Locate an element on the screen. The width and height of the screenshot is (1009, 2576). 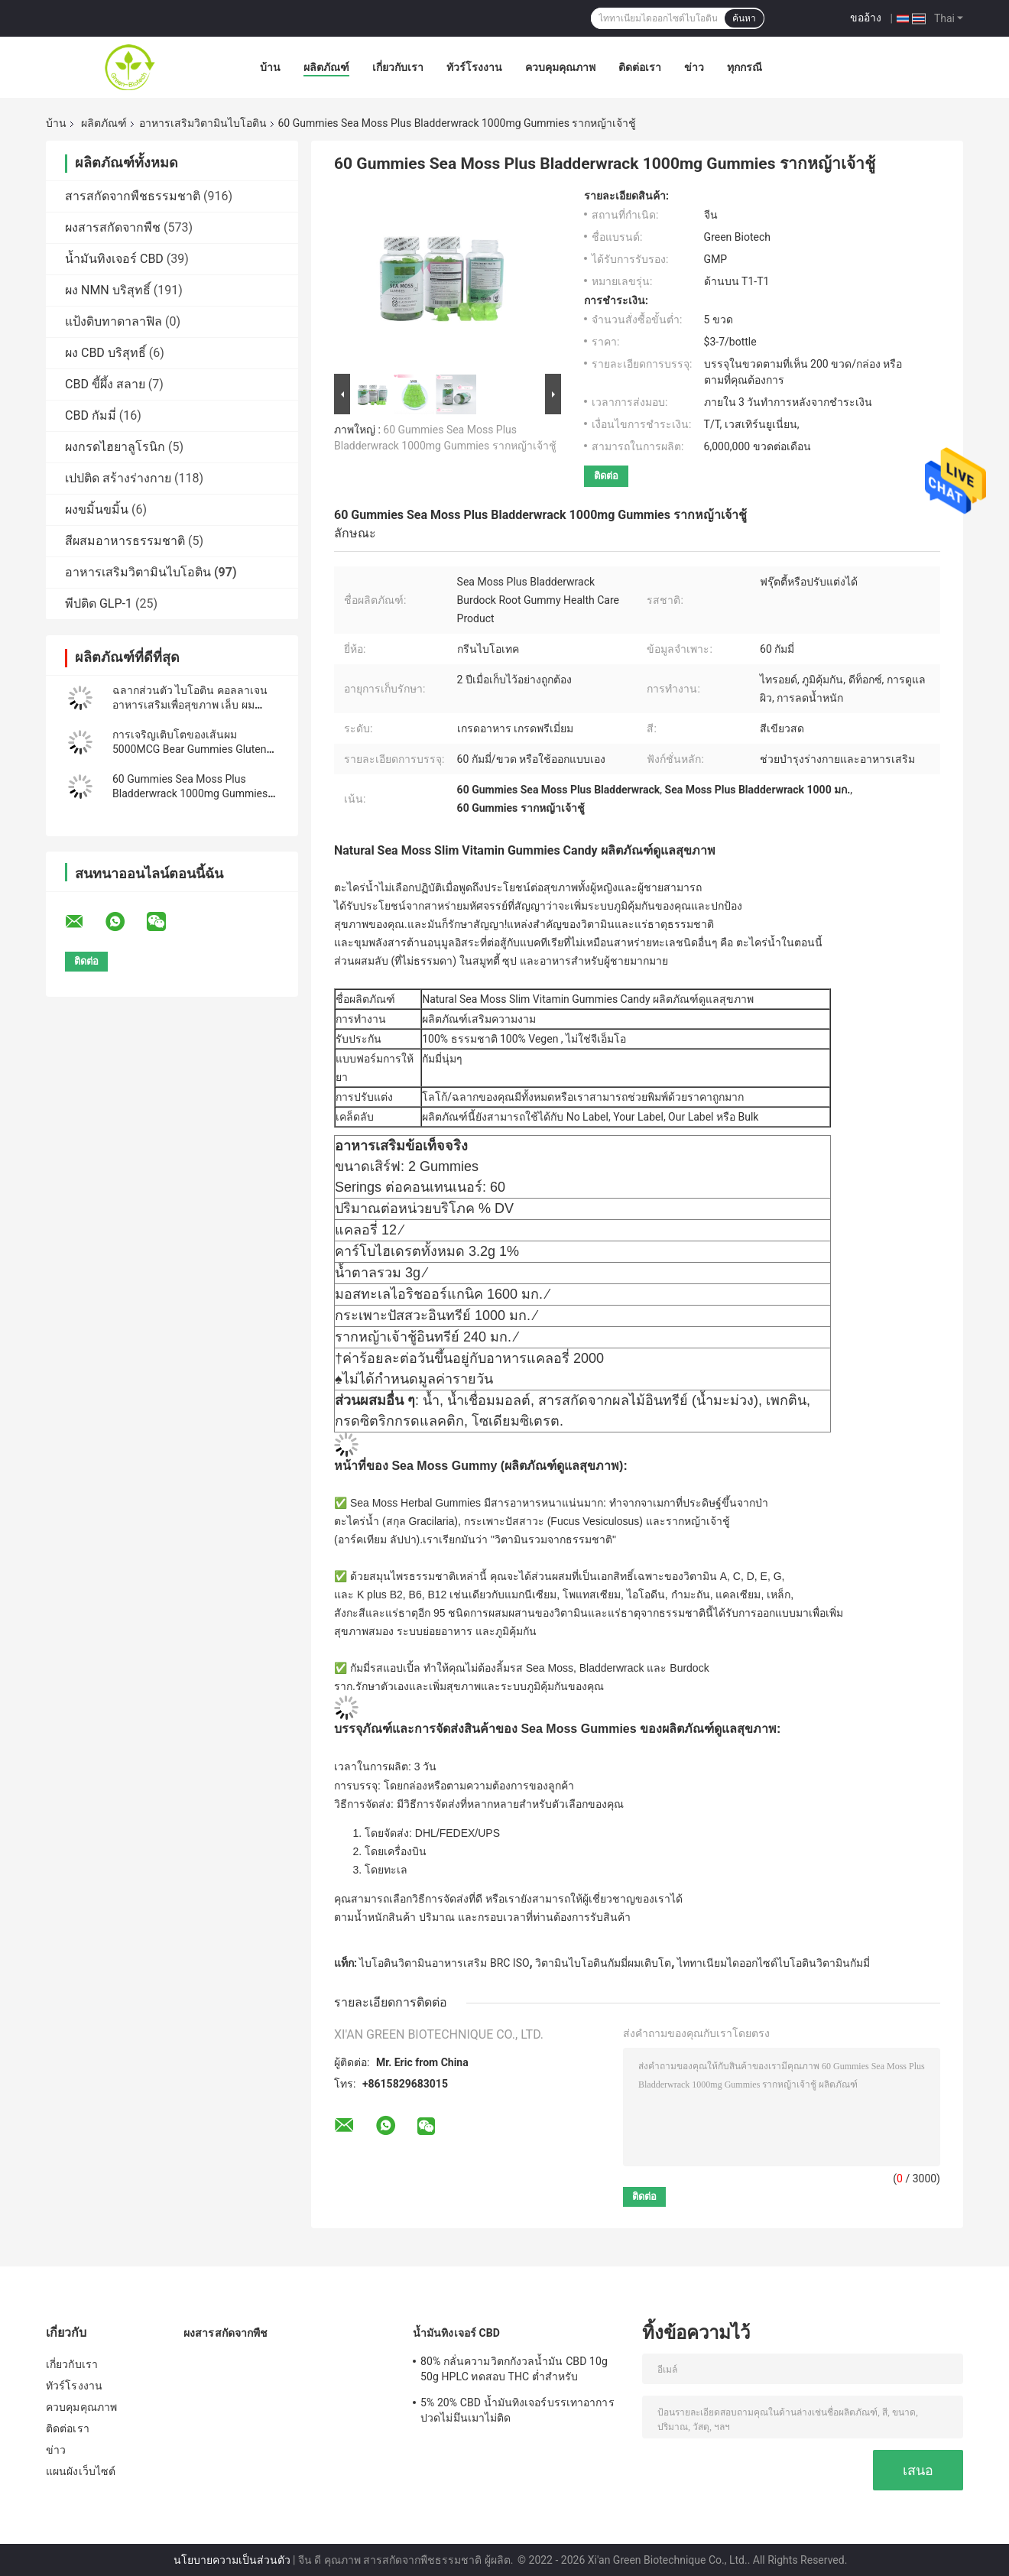
ค้นหา is located at coordinates (744, 18).